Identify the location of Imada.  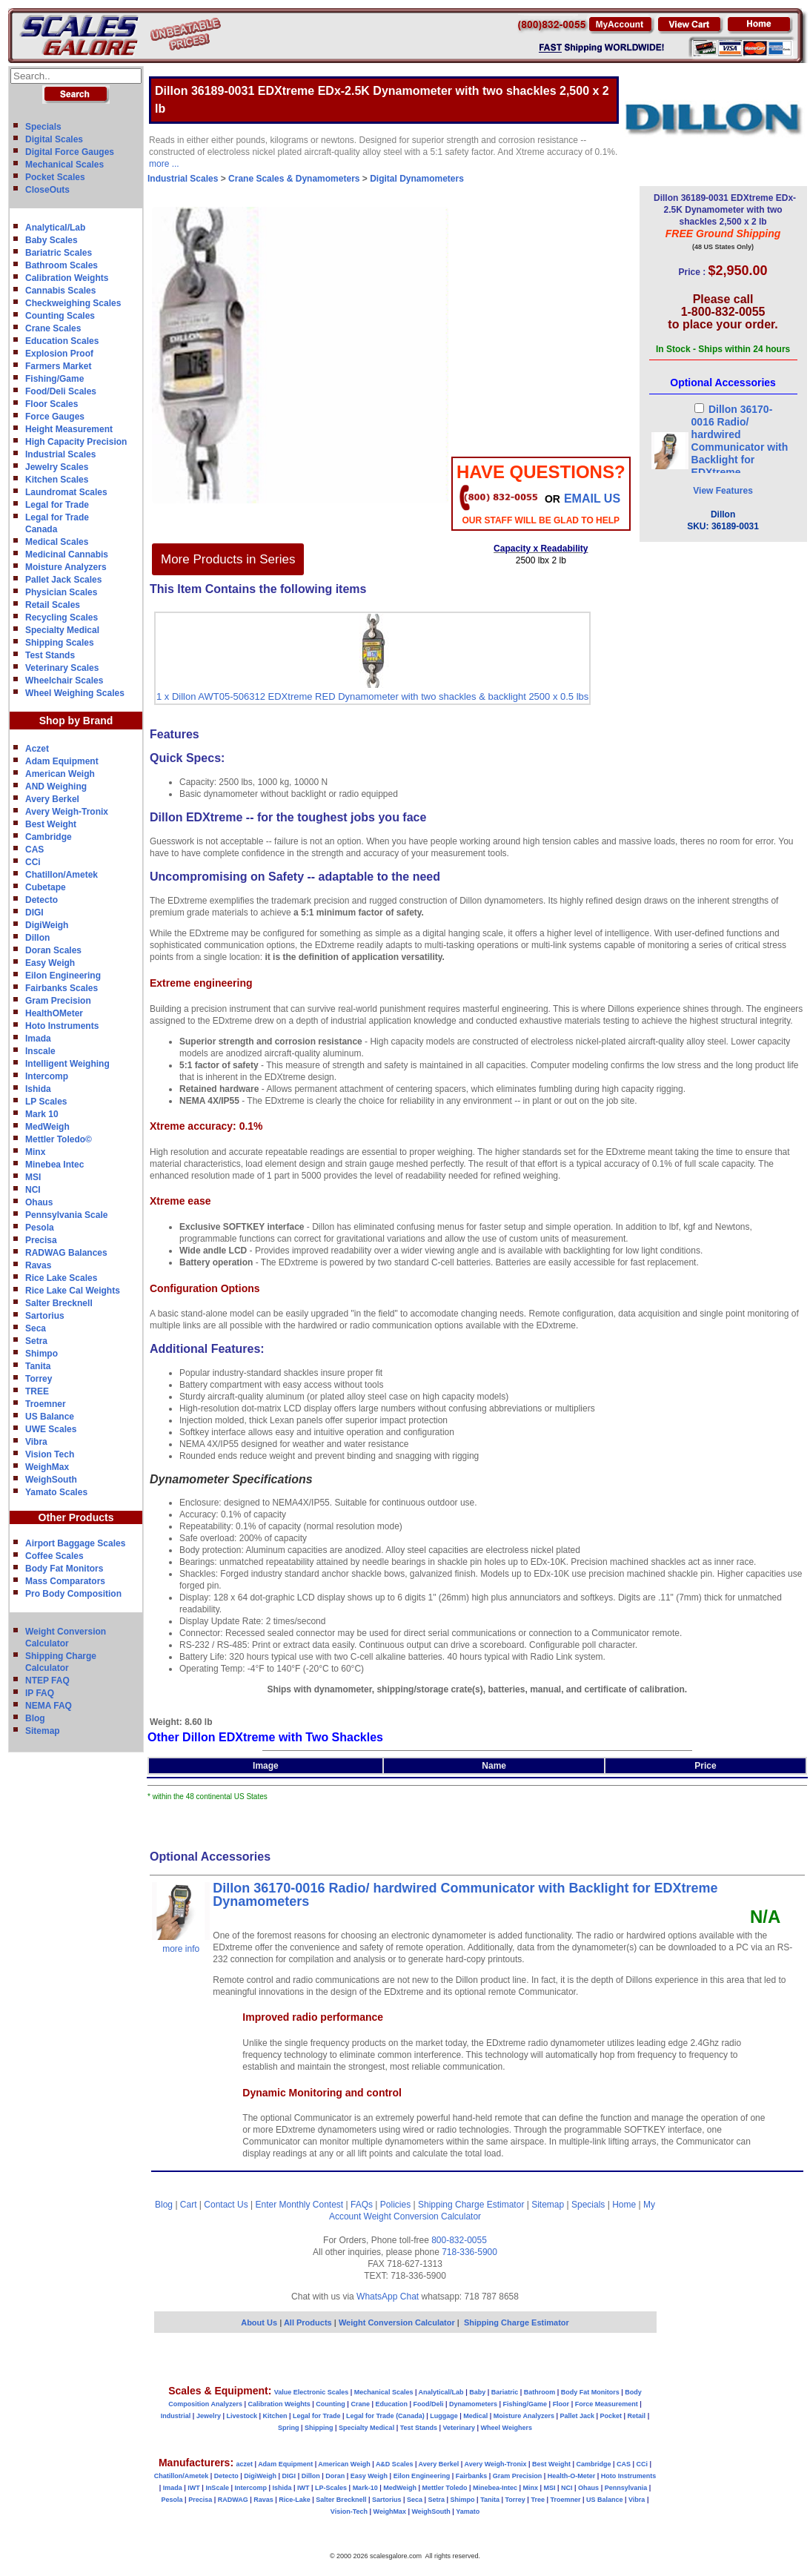
(38, 1038).